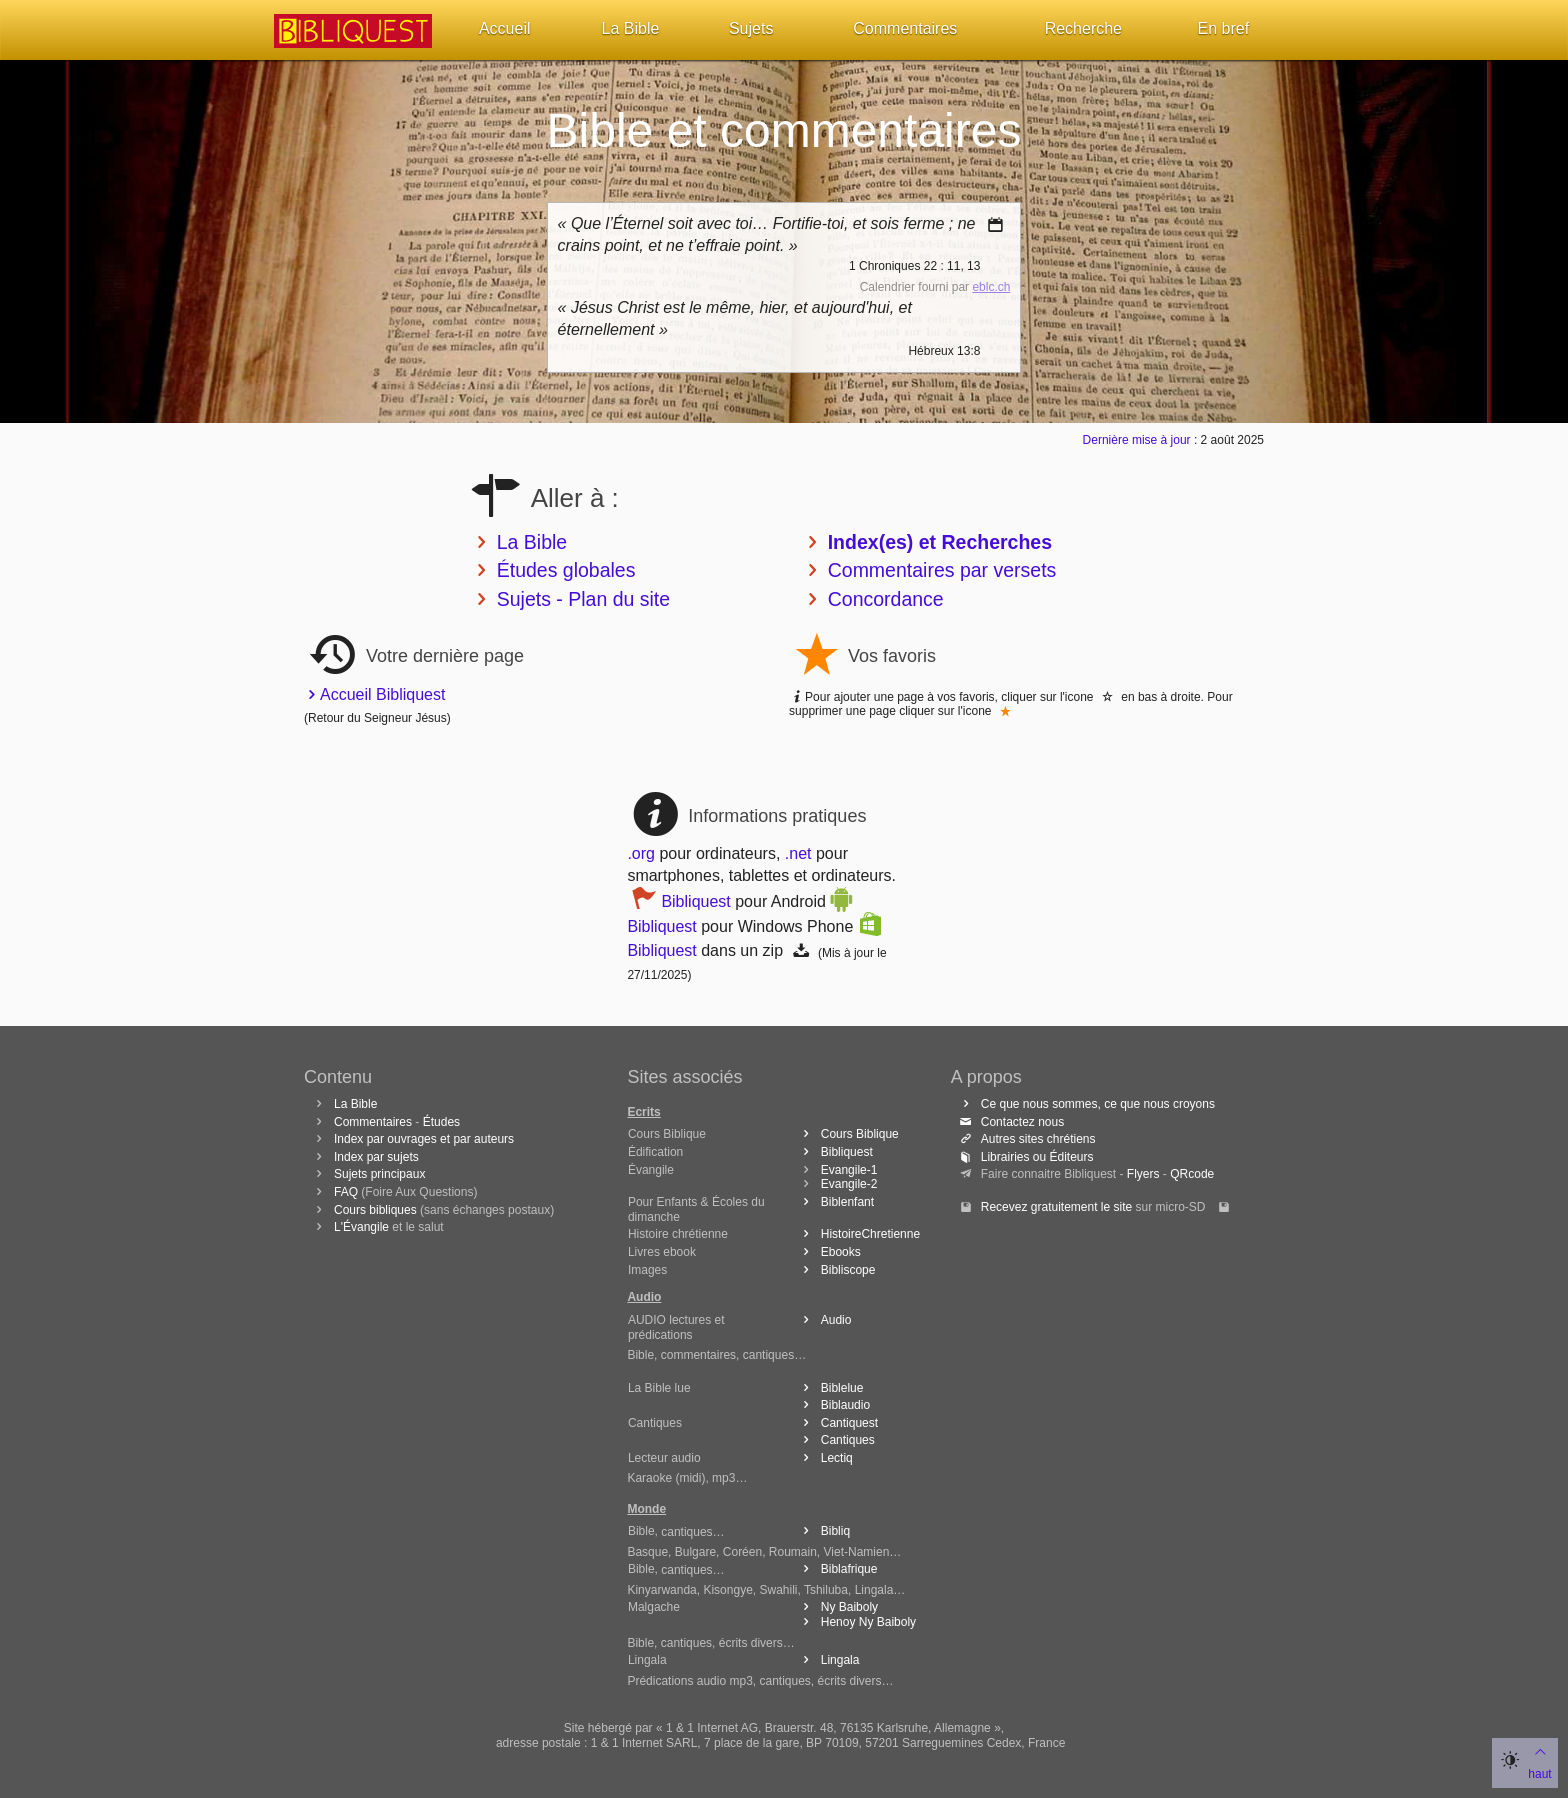 The width and height of the screenshot is (1568, 1798). What do you see at coordinates (835, 1440) in the screenshot?
I see `Cantiques` at bounding box center [835, 1440].